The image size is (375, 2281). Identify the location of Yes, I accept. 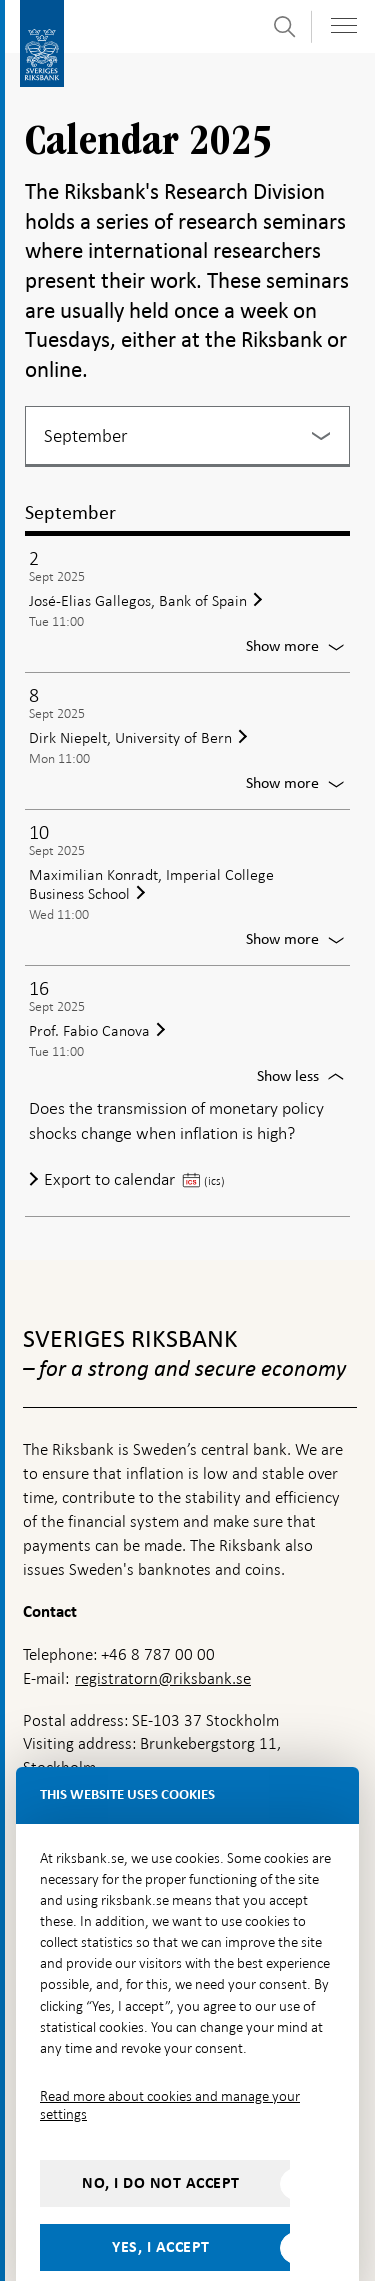
(161, 2204).